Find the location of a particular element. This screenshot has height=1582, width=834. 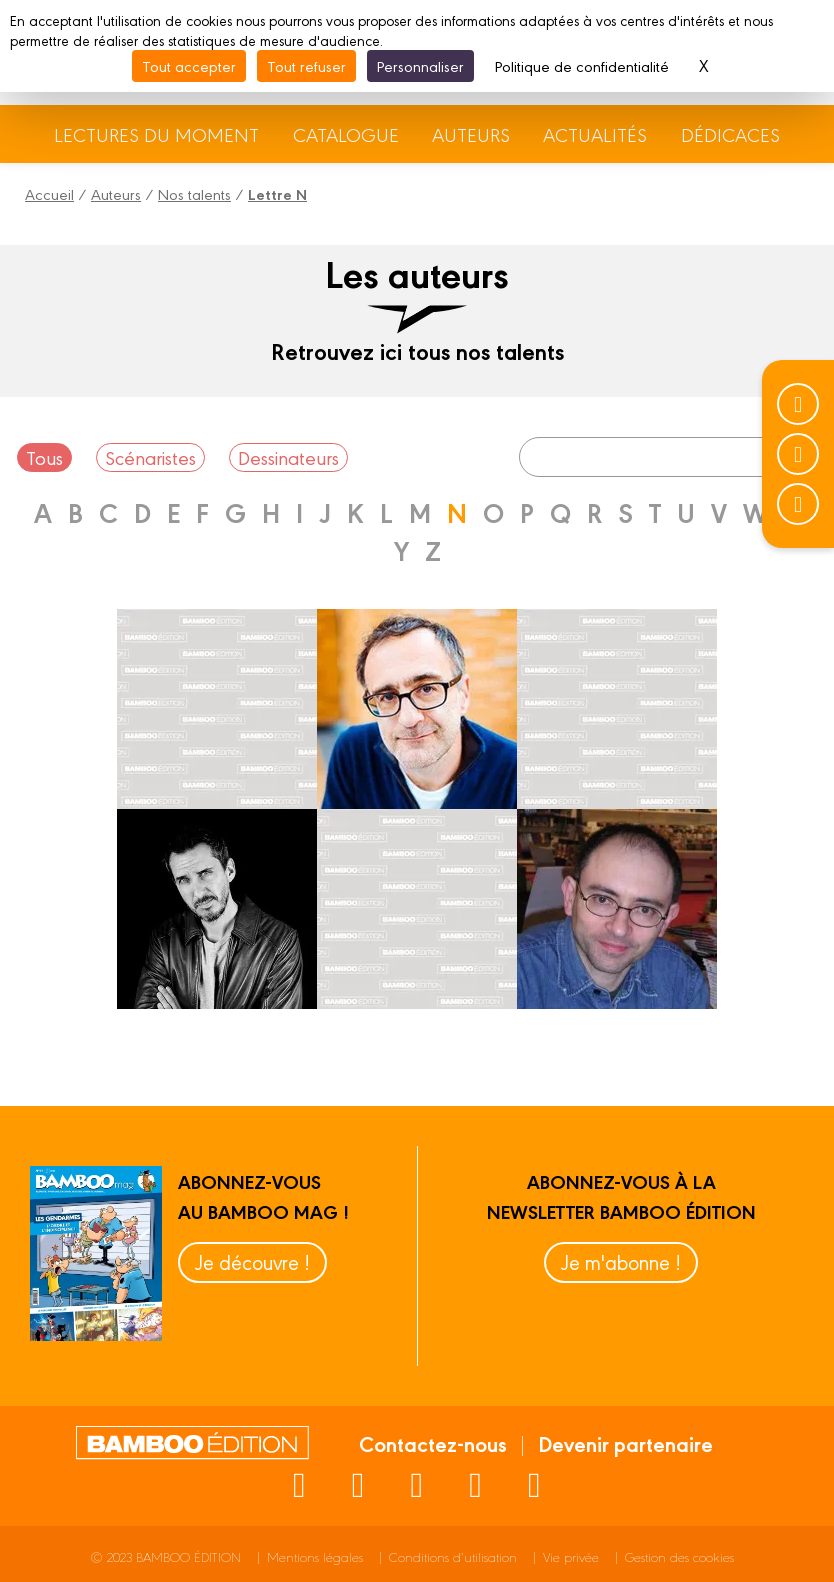

Catalogue is located at coordinates (346, 134).